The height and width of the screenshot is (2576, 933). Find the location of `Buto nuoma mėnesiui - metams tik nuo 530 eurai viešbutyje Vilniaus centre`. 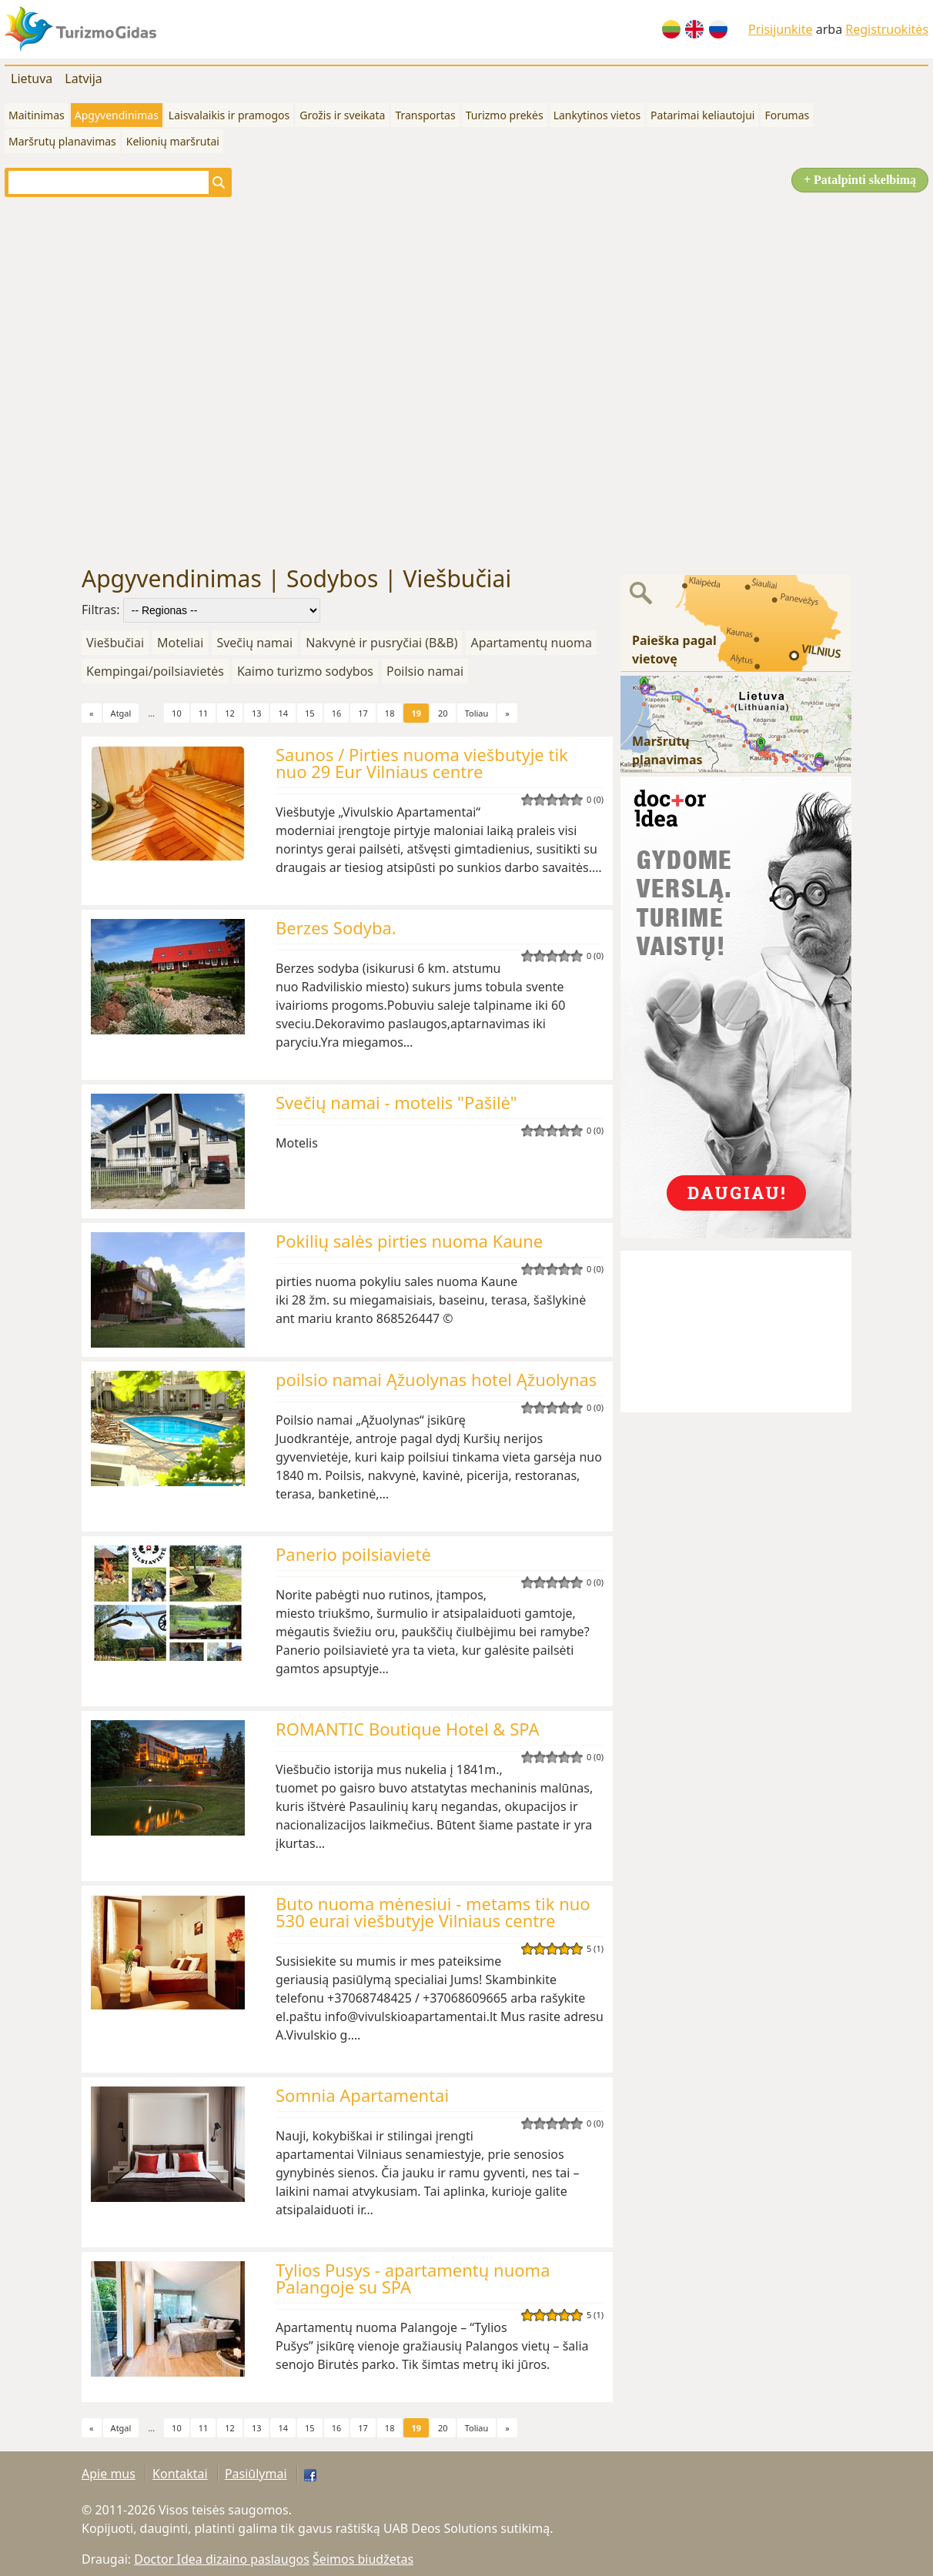

Buto nuoma mėnesiui - metams tik nuo 530 eurai viešbutyje Vilniaus centre is located at coordinates (433, 1912).